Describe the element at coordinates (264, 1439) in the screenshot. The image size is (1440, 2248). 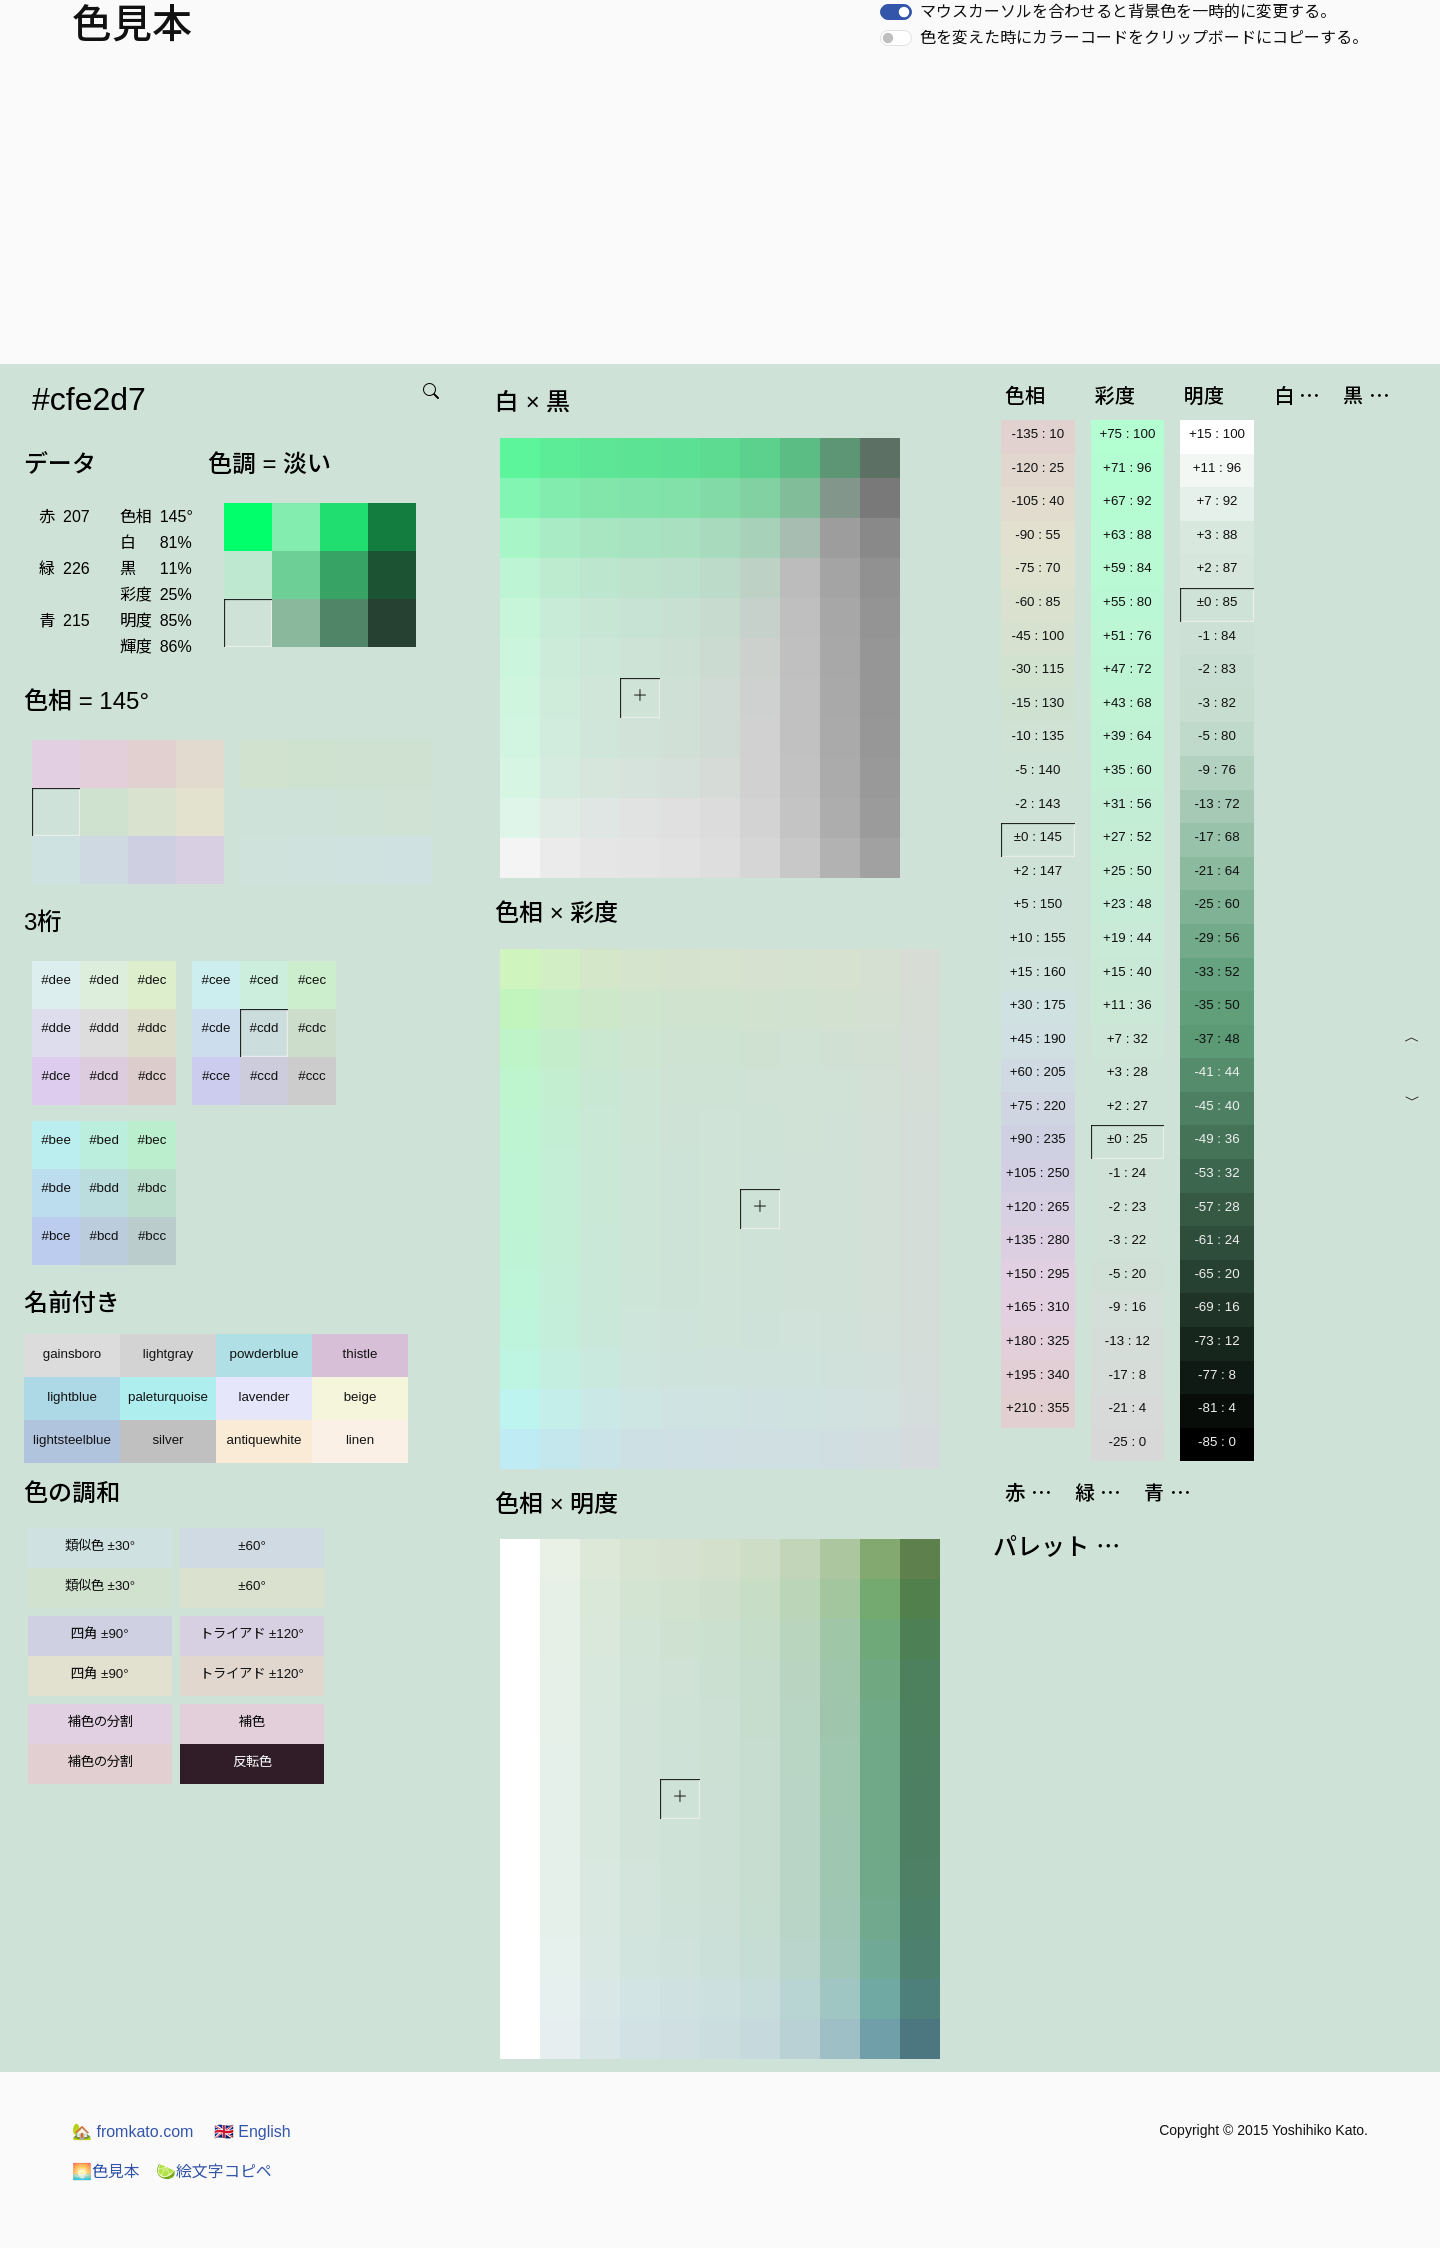
I see `antiquewhite` at that location.